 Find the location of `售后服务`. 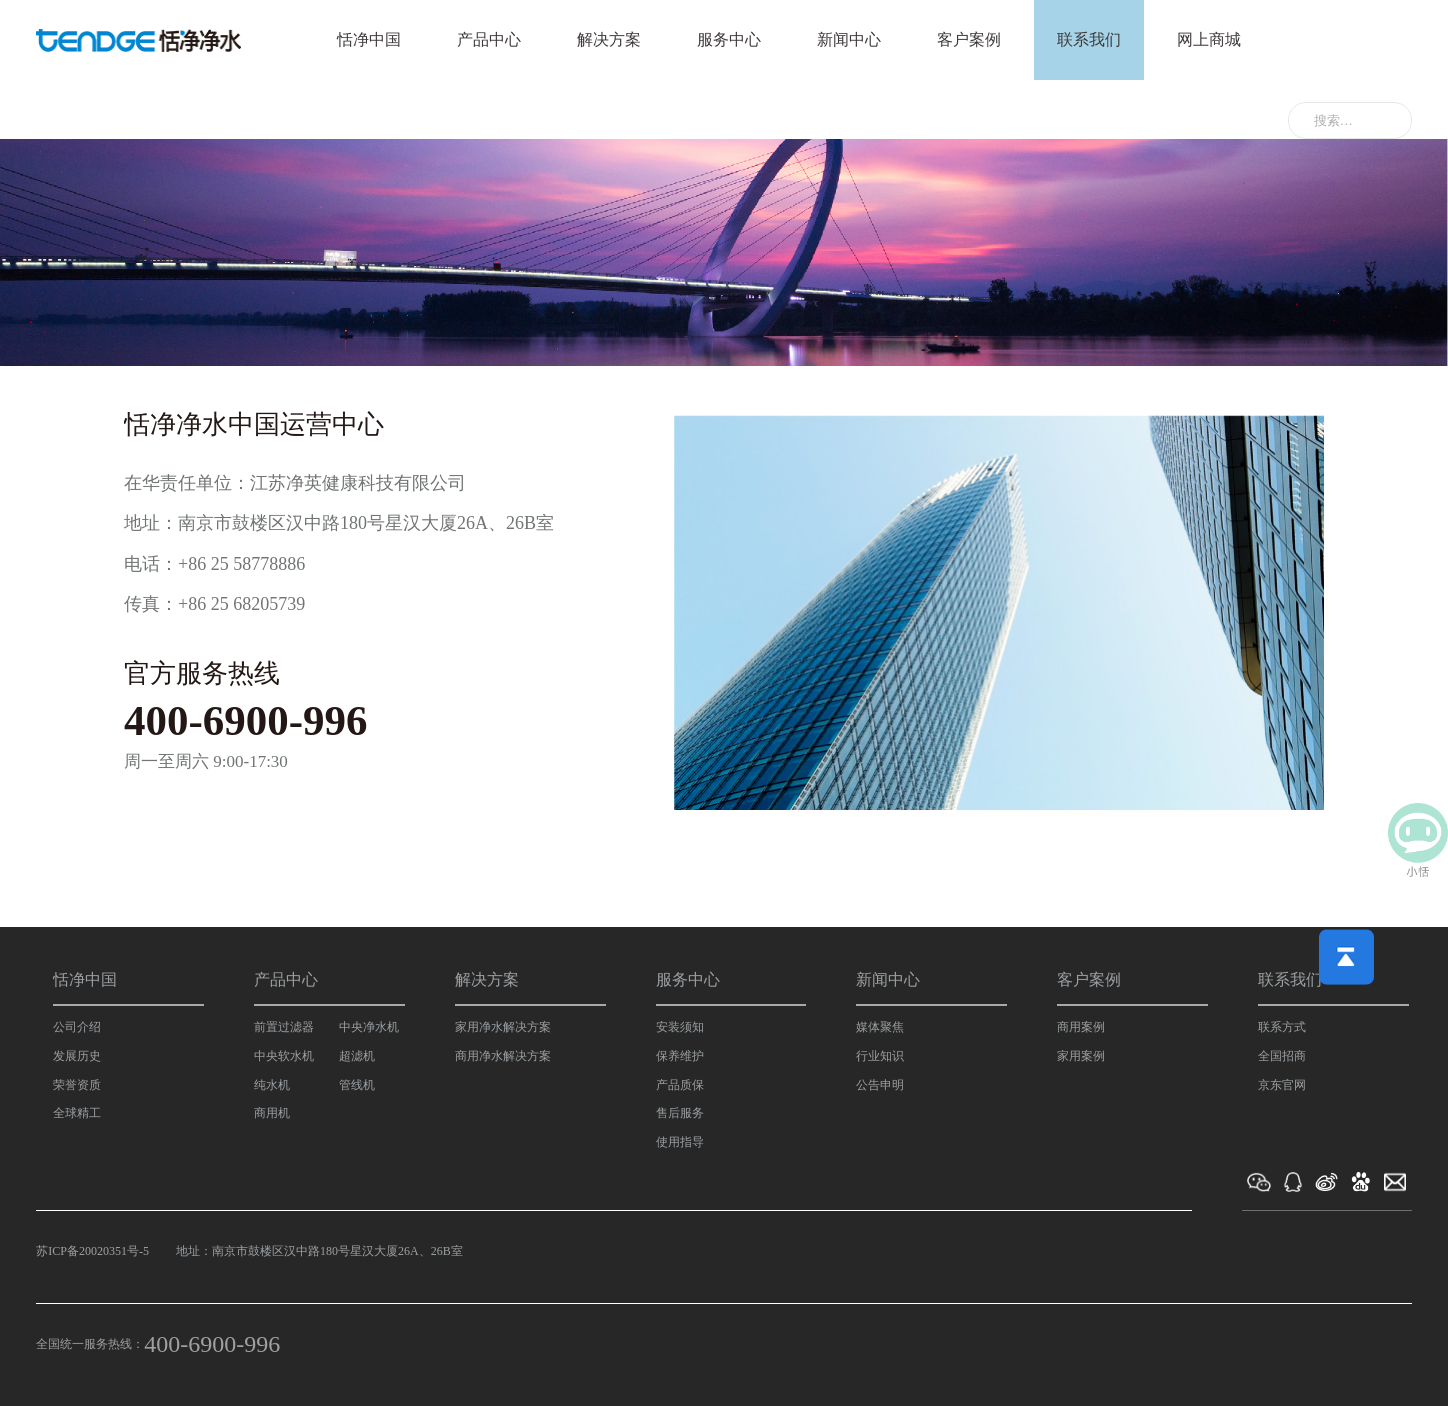

售后服务 is located at coordinates (680, 1113).